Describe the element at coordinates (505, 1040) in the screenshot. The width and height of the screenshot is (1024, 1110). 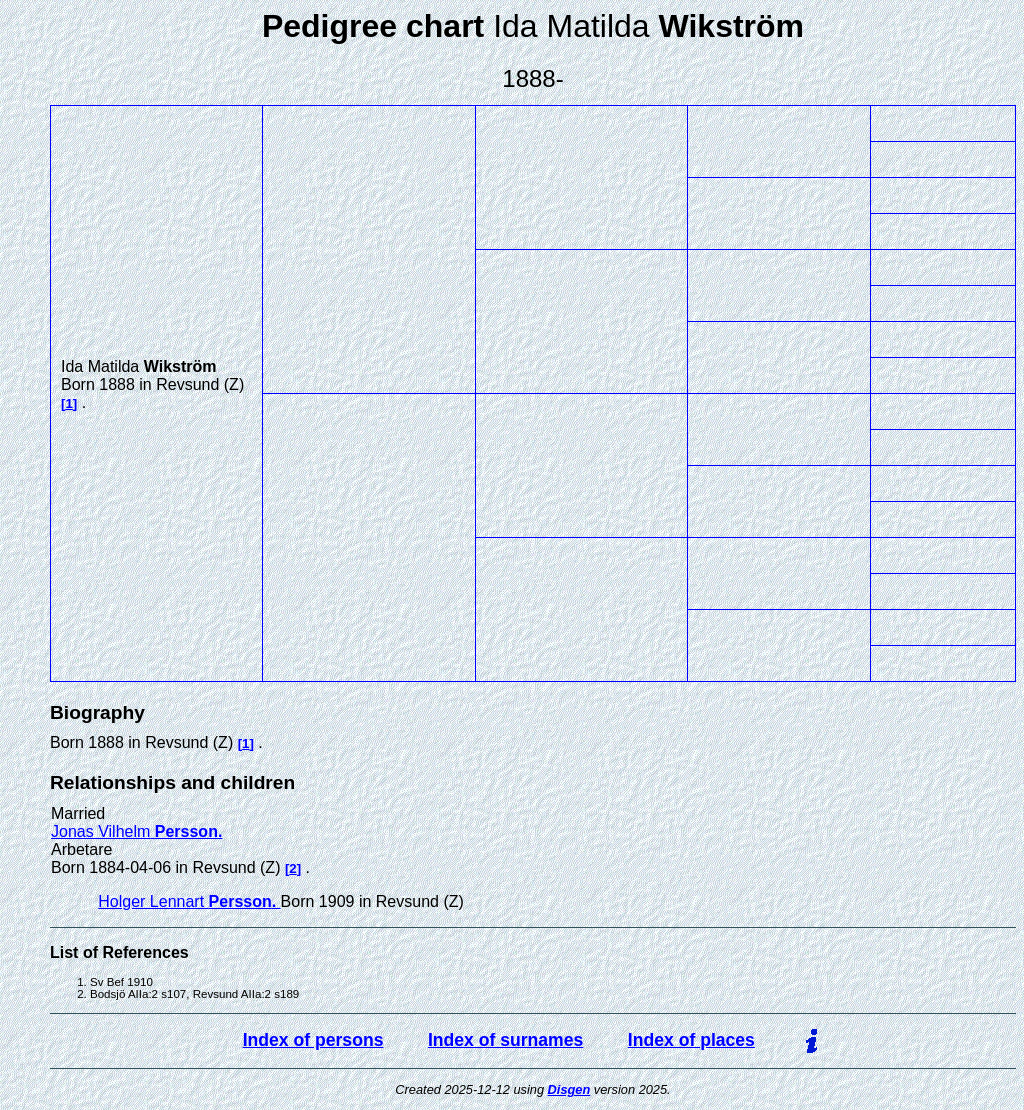
I see `Index of surnames` at that location.